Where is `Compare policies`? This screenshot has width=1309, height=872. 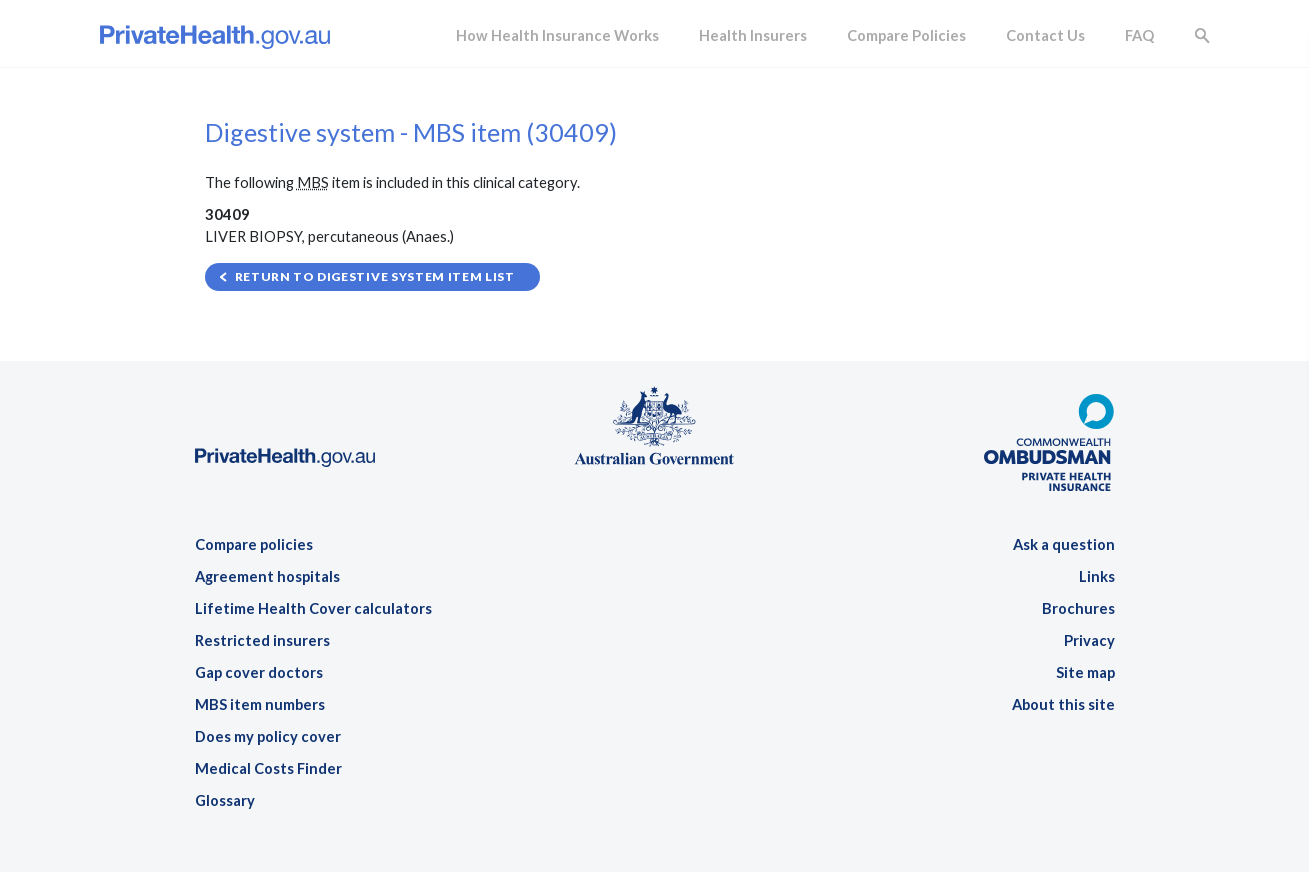
Compare policies is located at coordinates (254, 544).